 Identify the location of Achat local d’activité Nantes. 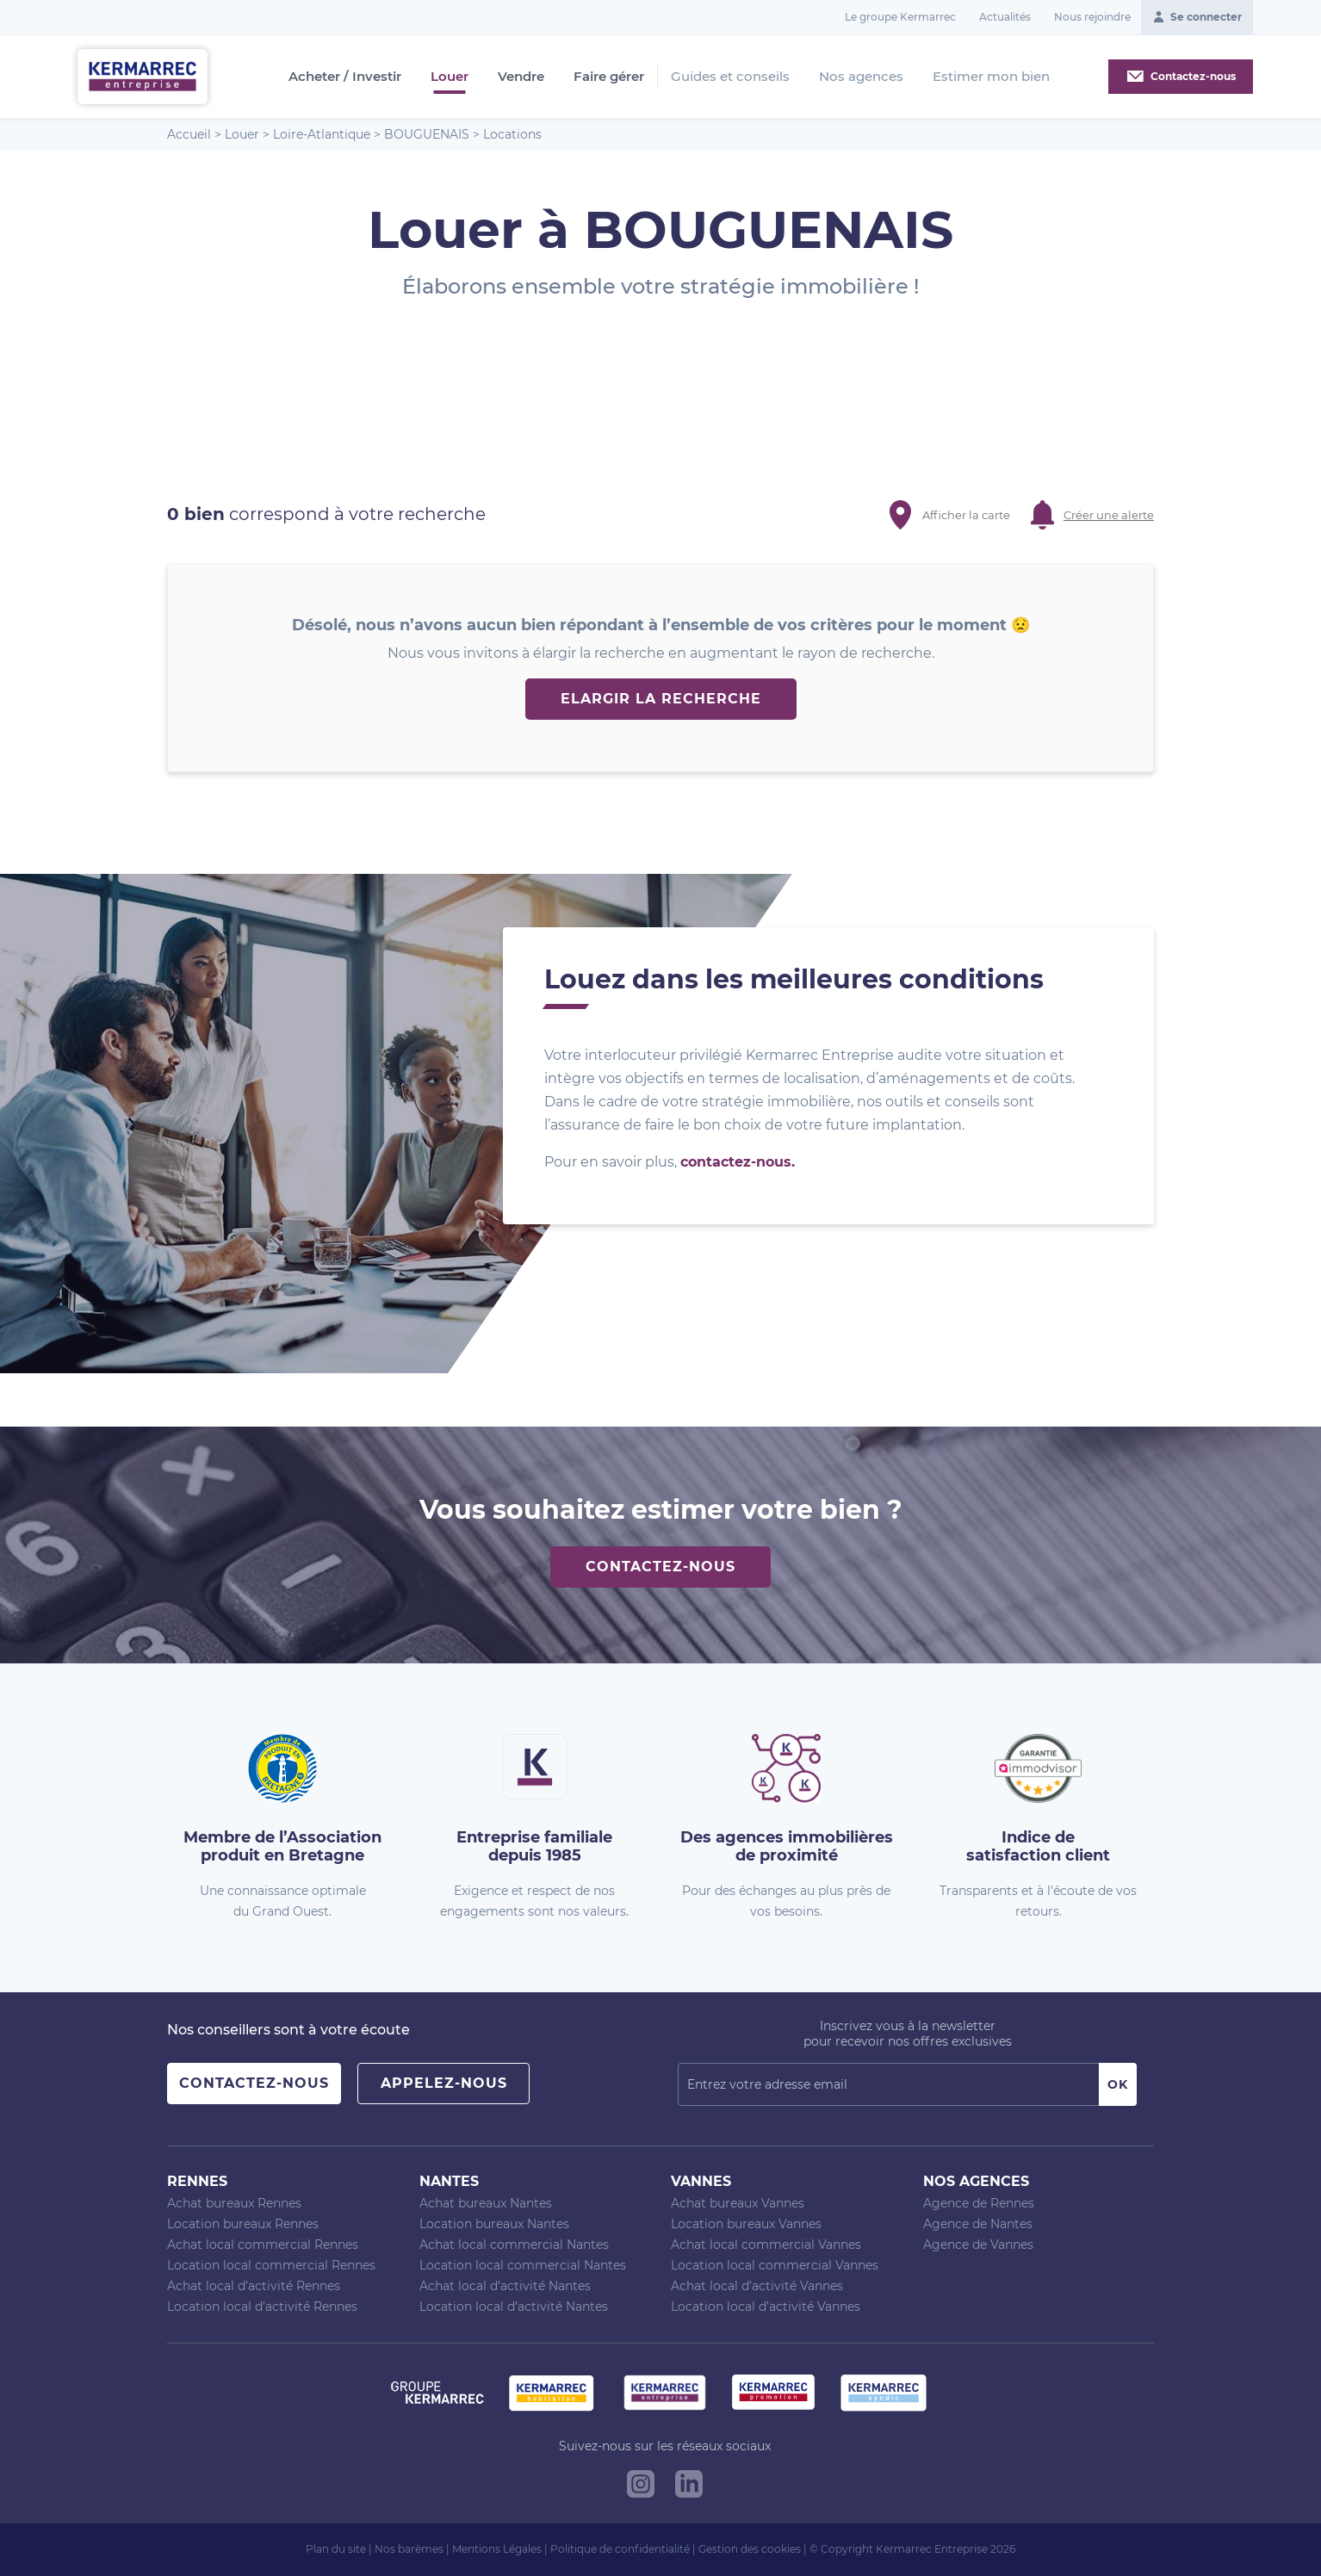
(505, 2286).